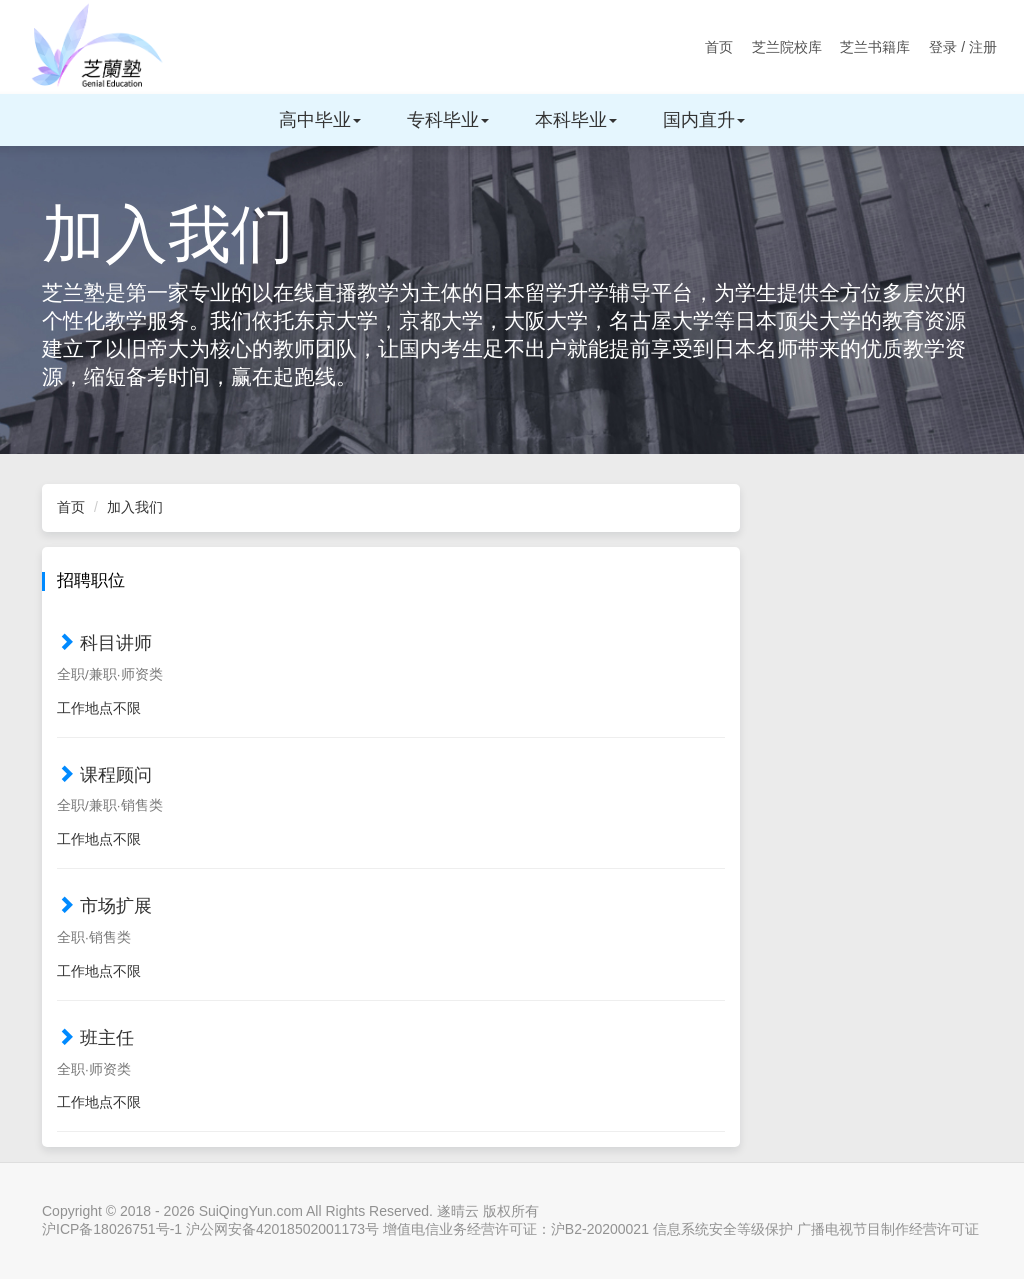 This screenshot has width=1024, height=1279. I want to click on 本科毕业 [button], so click(576, 120).